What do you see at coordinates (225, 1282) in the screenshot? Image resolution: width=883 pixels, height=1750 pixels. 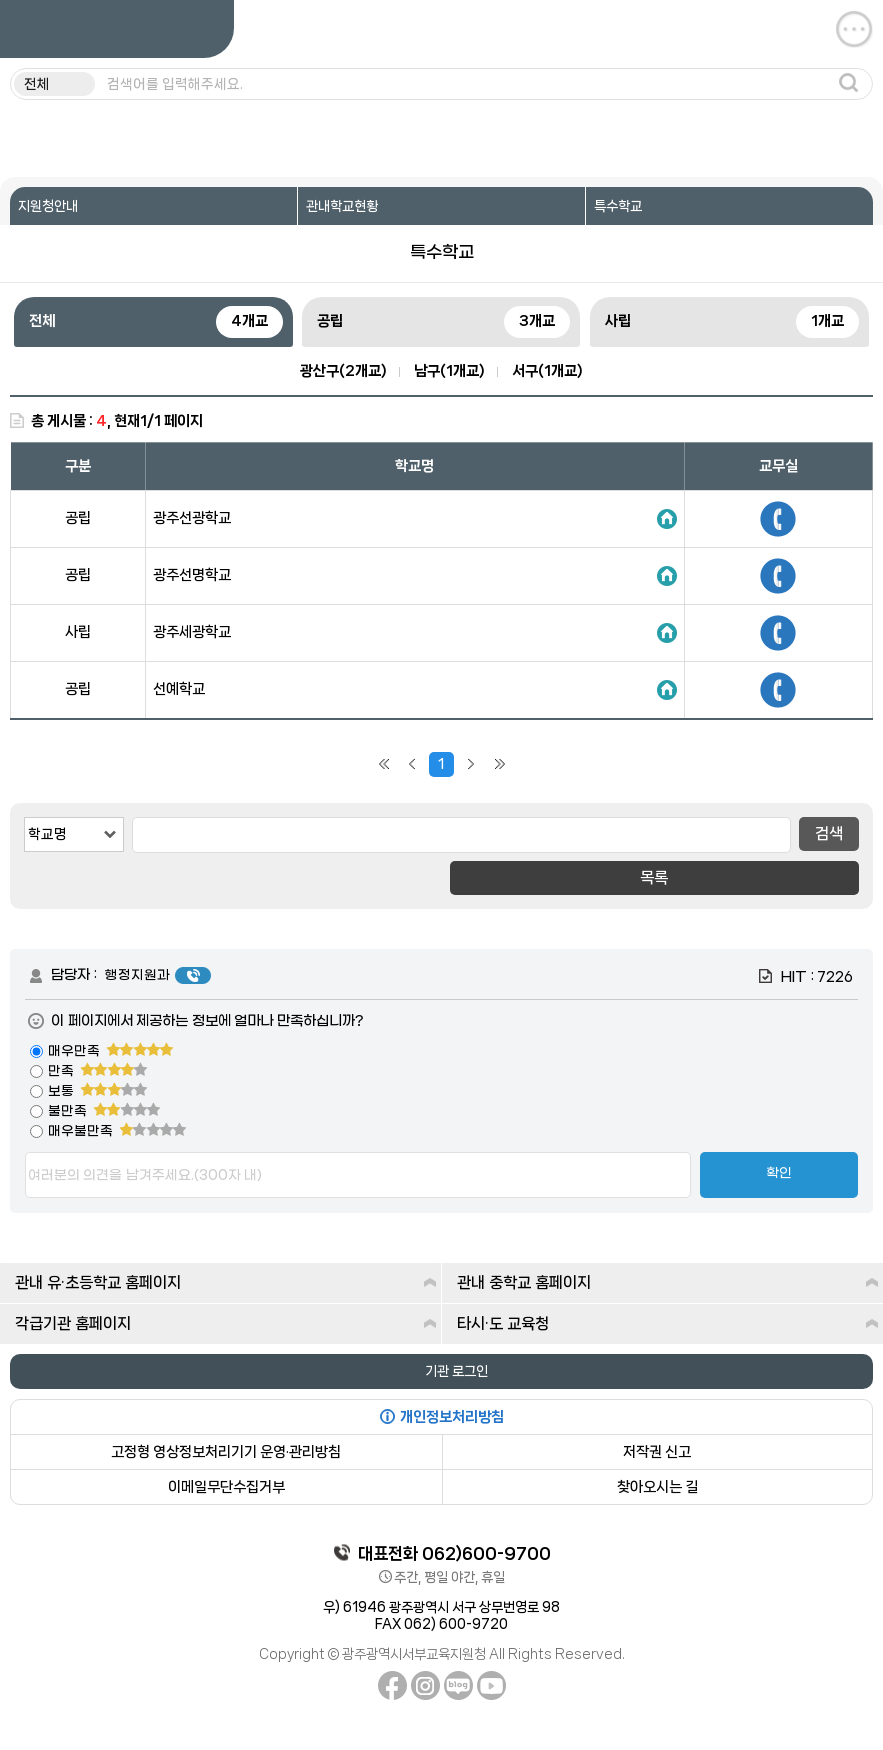 I see `관내 유·초등학교 홈페이지` at bounding box center [225, 1282].